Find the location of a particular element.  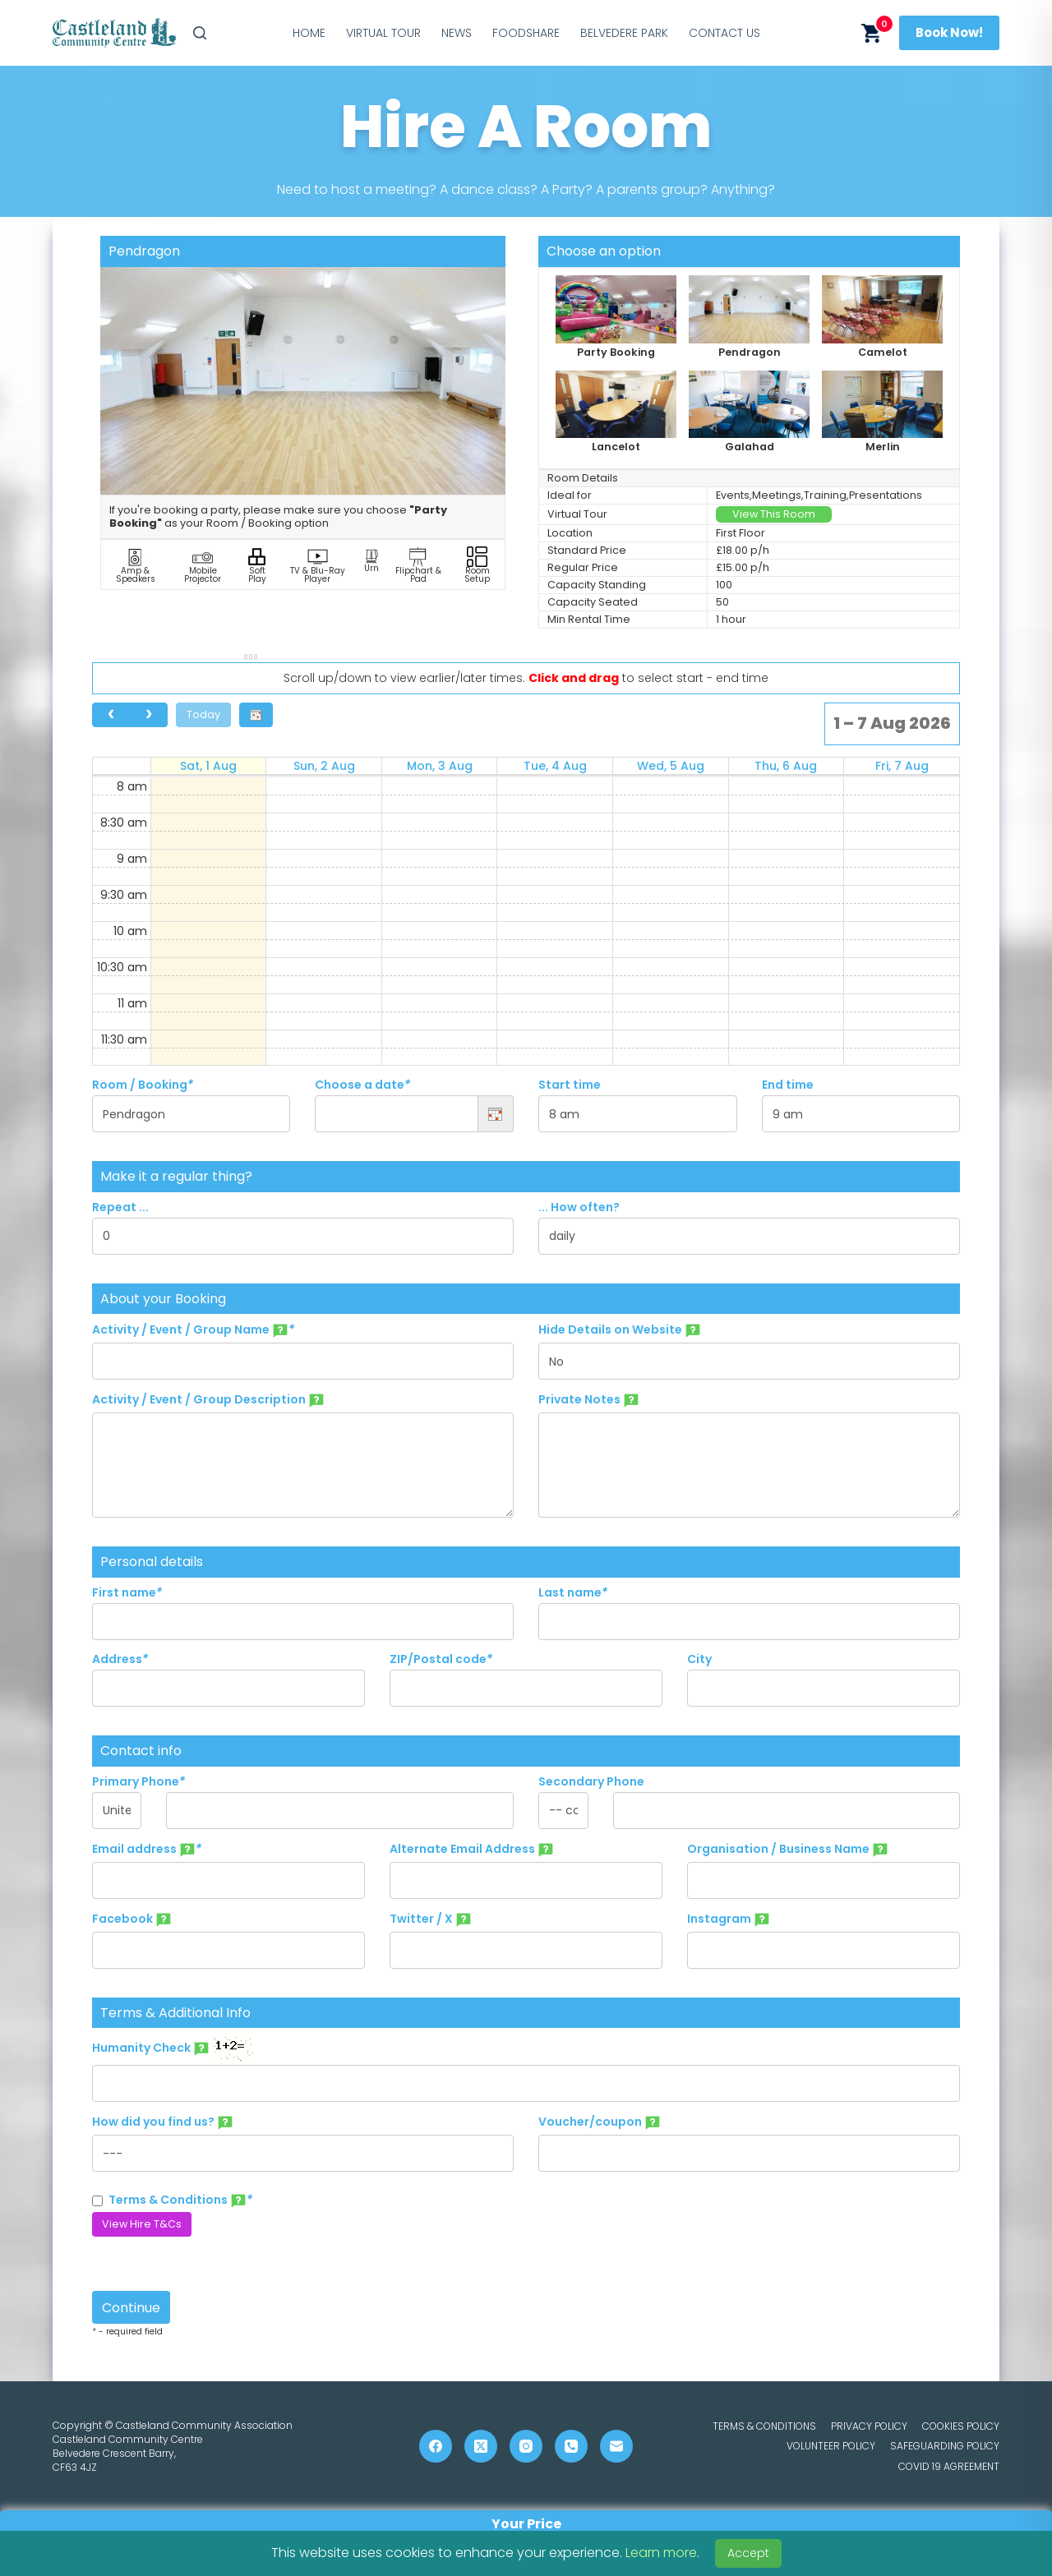

Voucher/coupon is located at coordinates (599, 2122).